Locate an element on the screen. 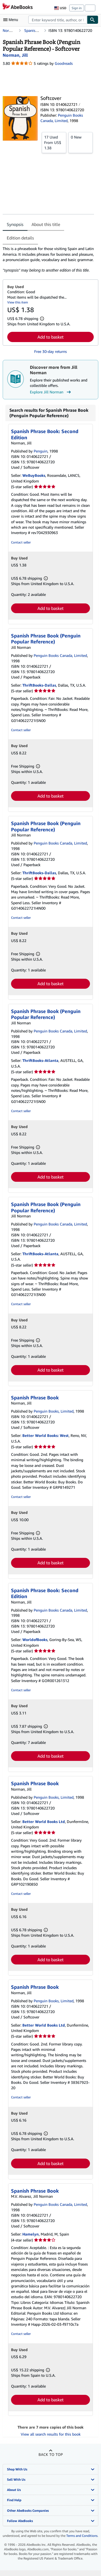 This screenshot has width=101, height=2576. [combobox] is located at coordinates (57, 20).